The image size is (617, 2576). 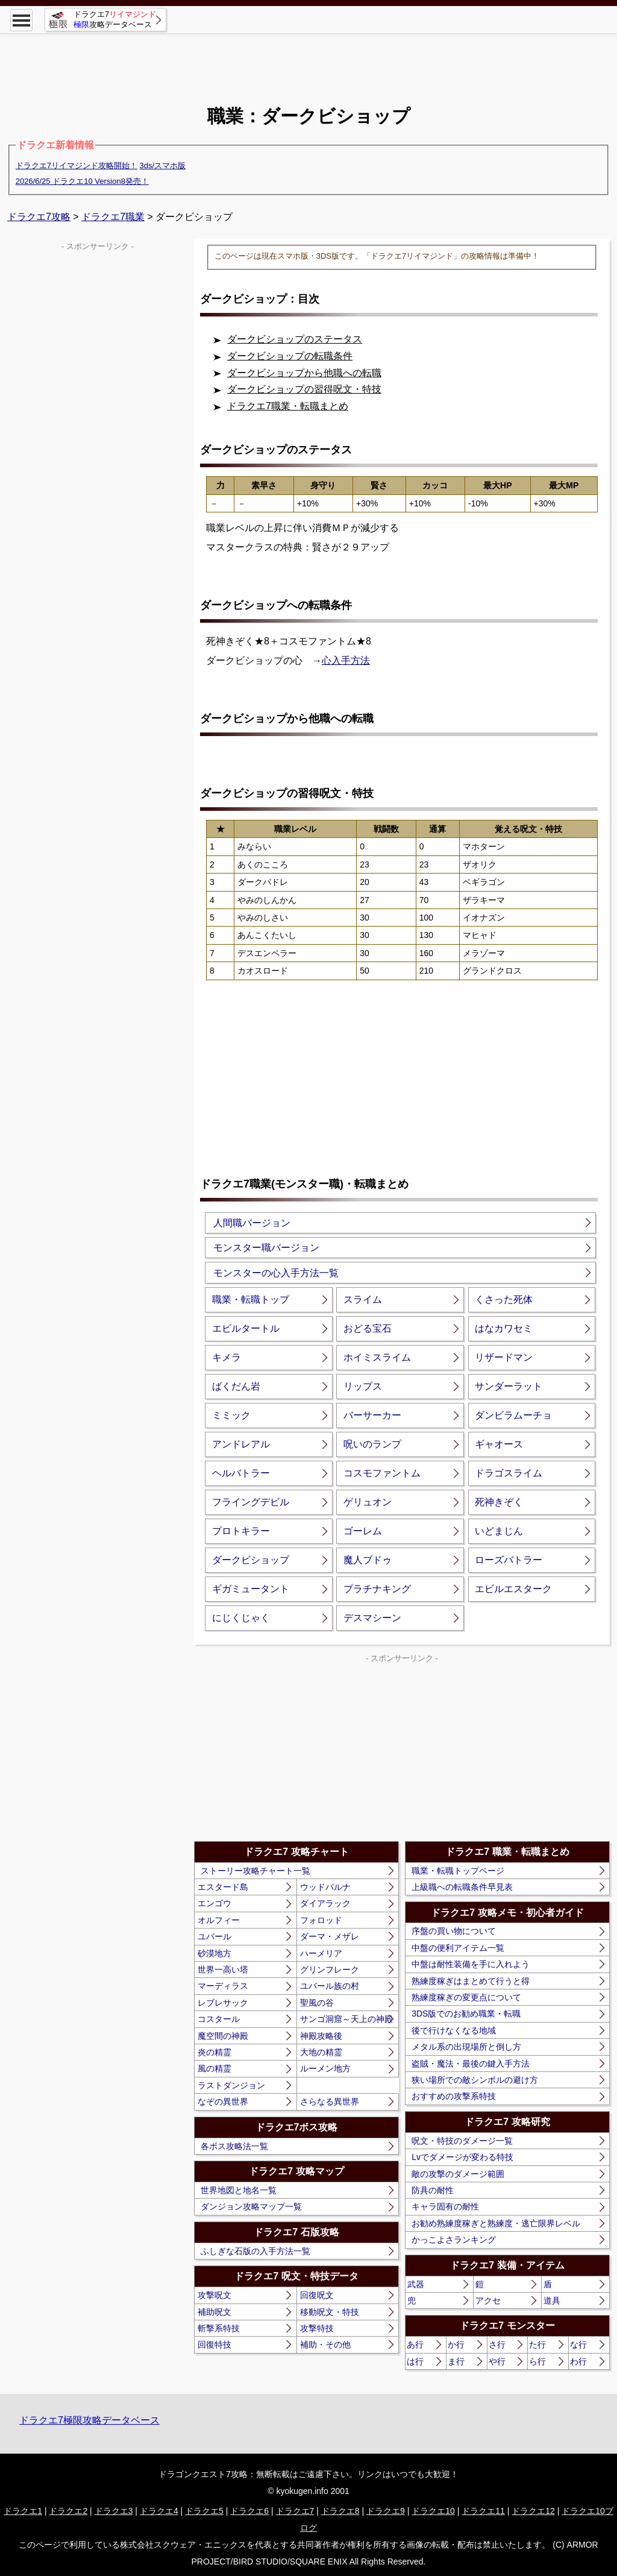 What do you see at coordinates (433, 2511) in the screenshot?
I see `ドラクエ10` at bounding box center [433, 2511].